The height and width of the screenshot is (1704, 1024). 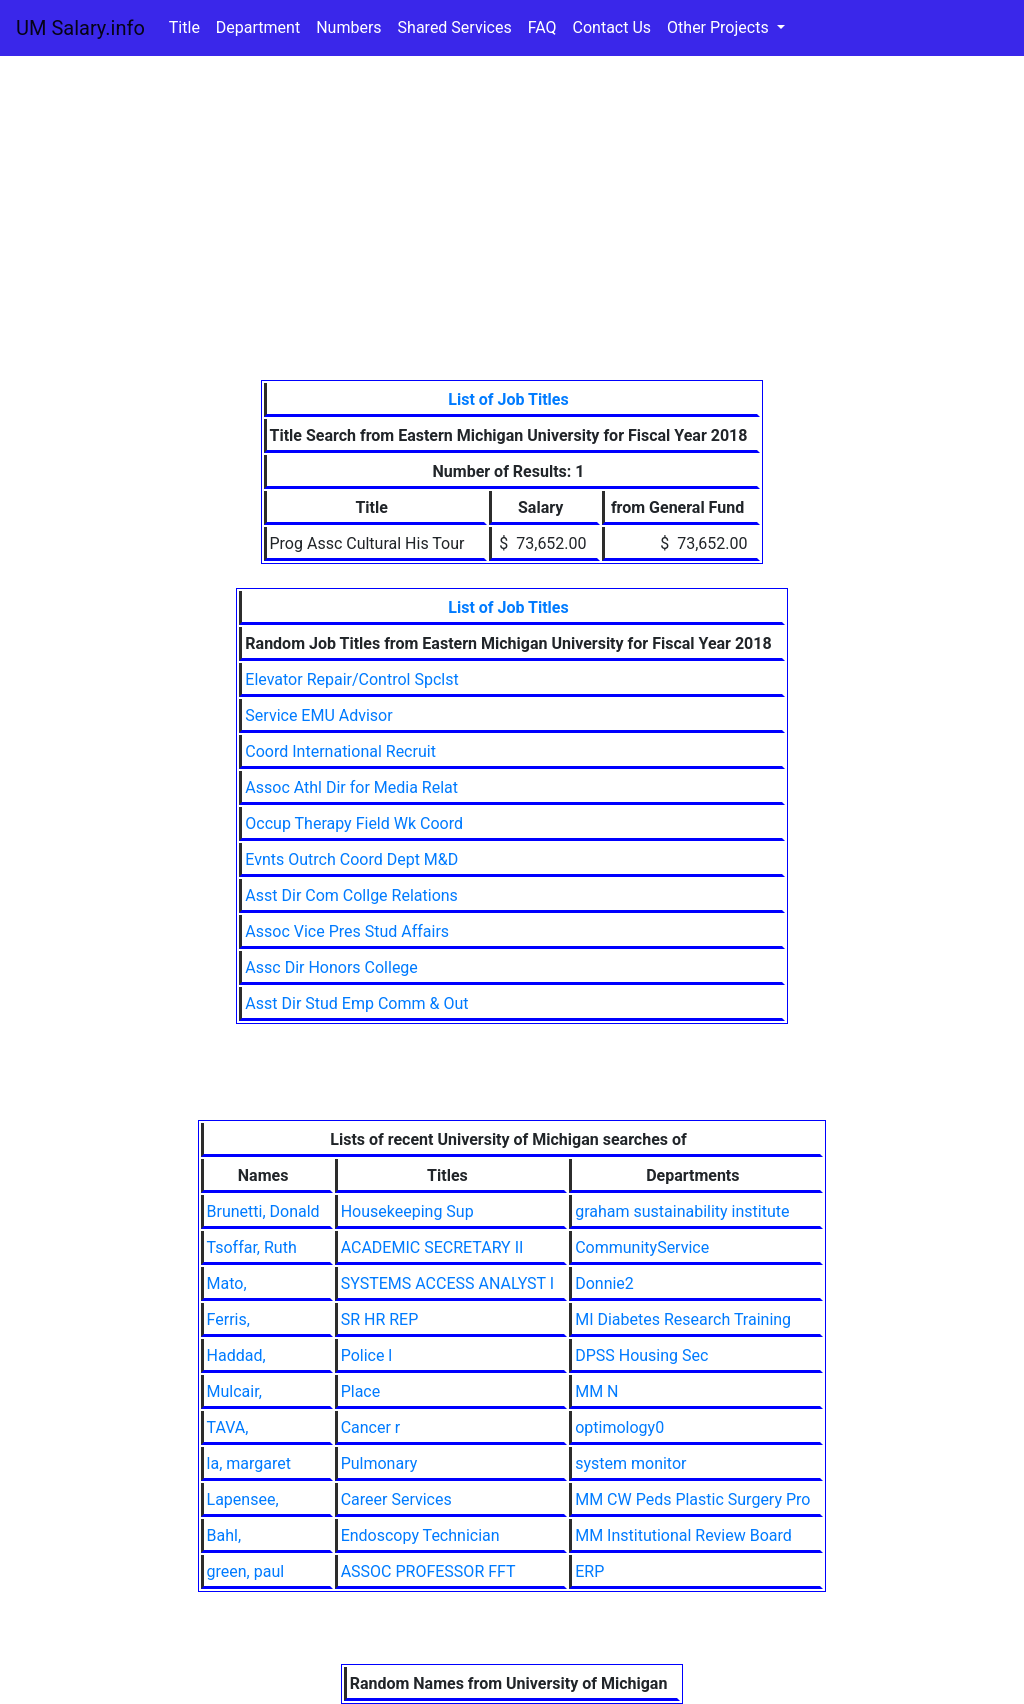 I want to click on SR HR REP, so click(x=380, y=1319).